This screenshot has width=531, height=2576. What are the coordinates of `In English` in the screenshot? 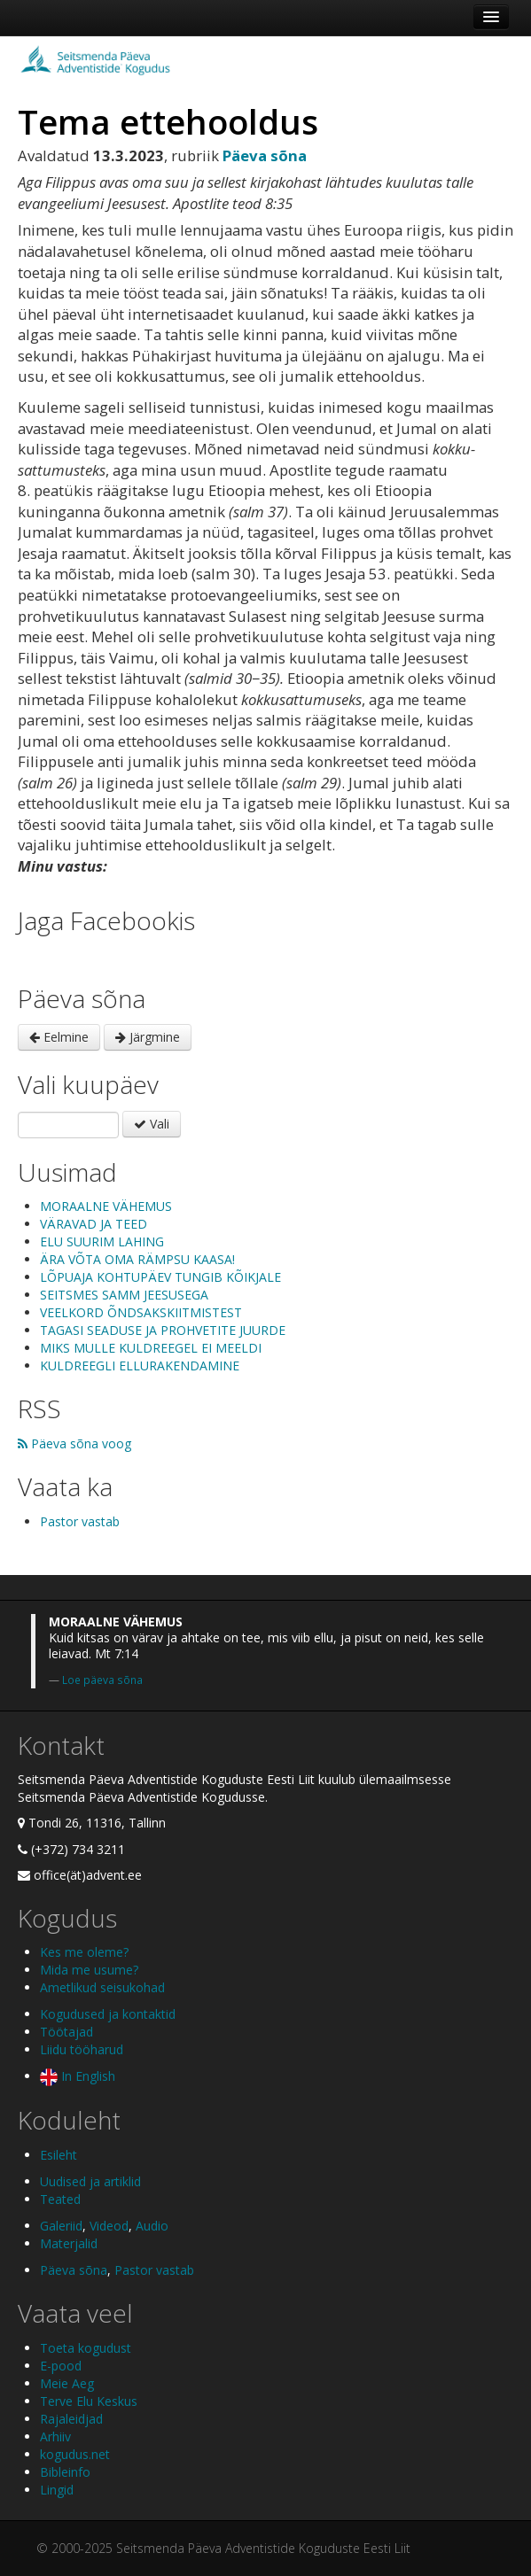 It's located at (77, 2076).